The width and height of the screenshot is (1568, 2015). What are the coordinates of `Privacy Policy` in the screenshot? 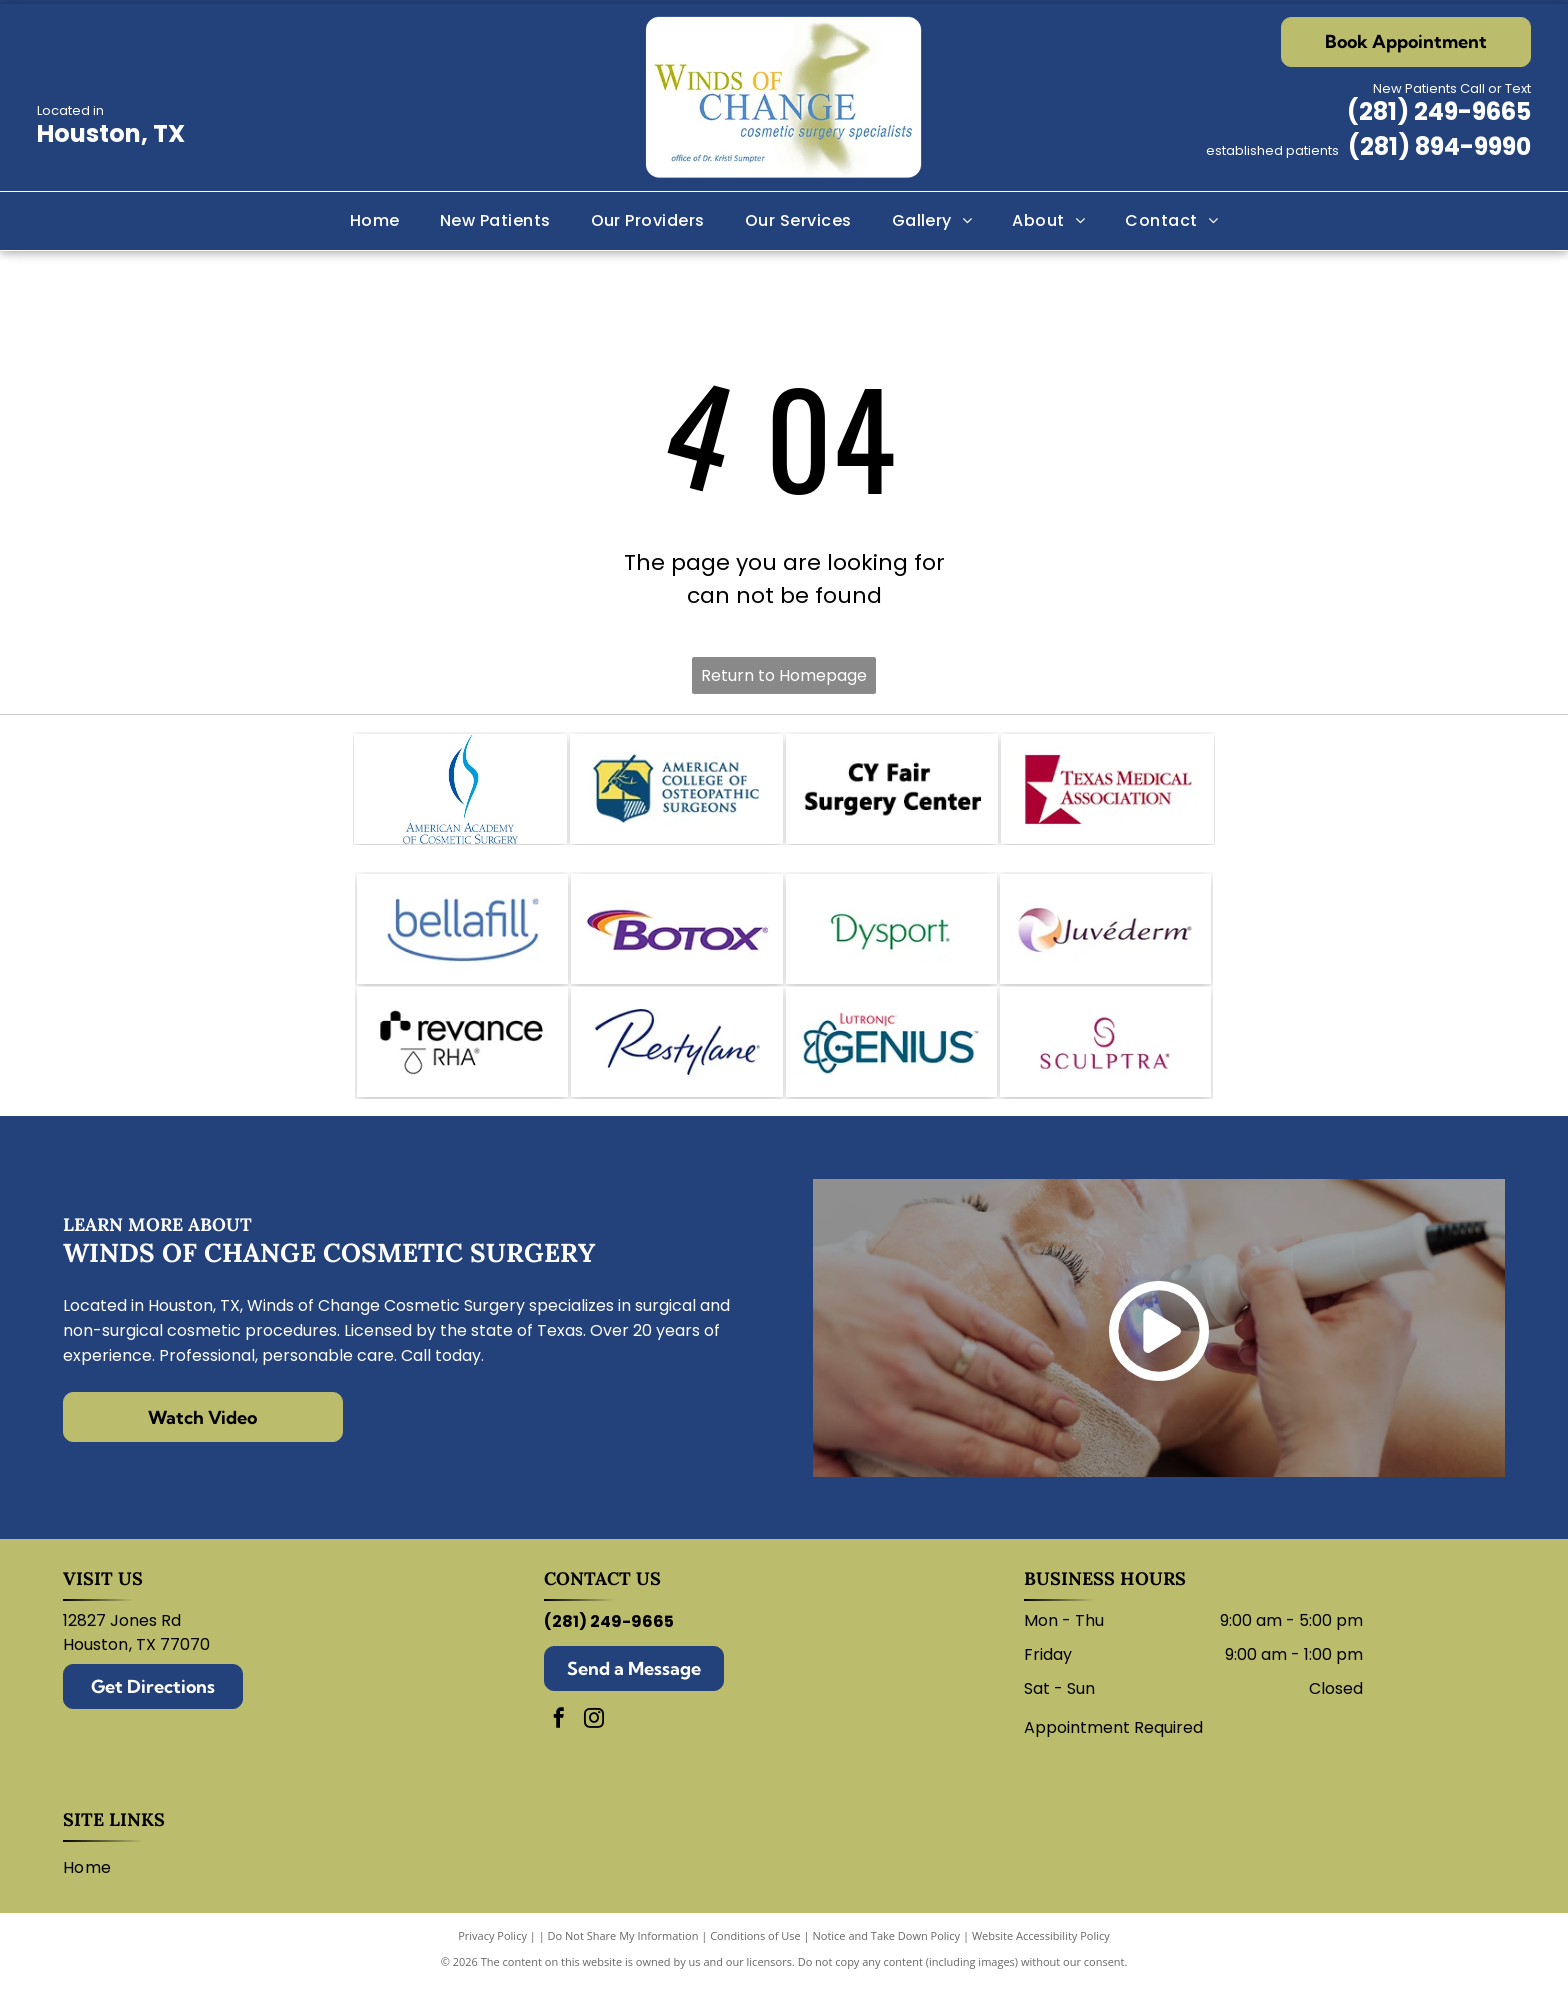 It's located at (492, 1964).